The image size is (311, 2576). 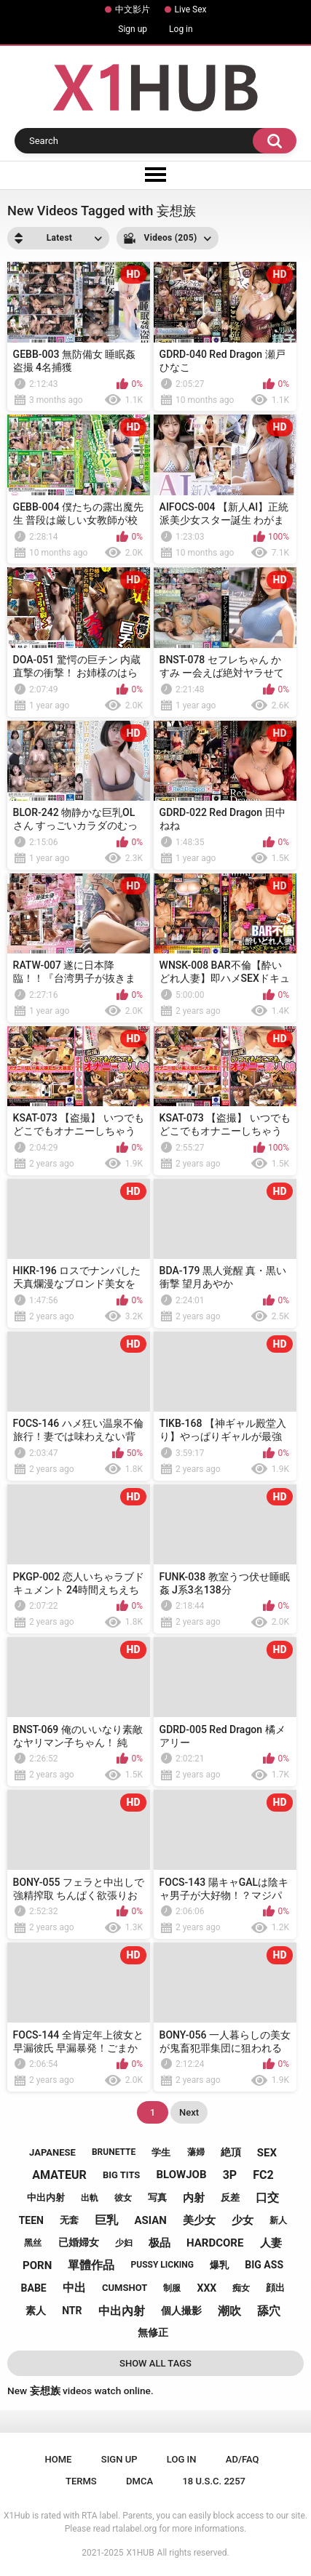 I want to click on 痴女, so click(x=241, y=2288).